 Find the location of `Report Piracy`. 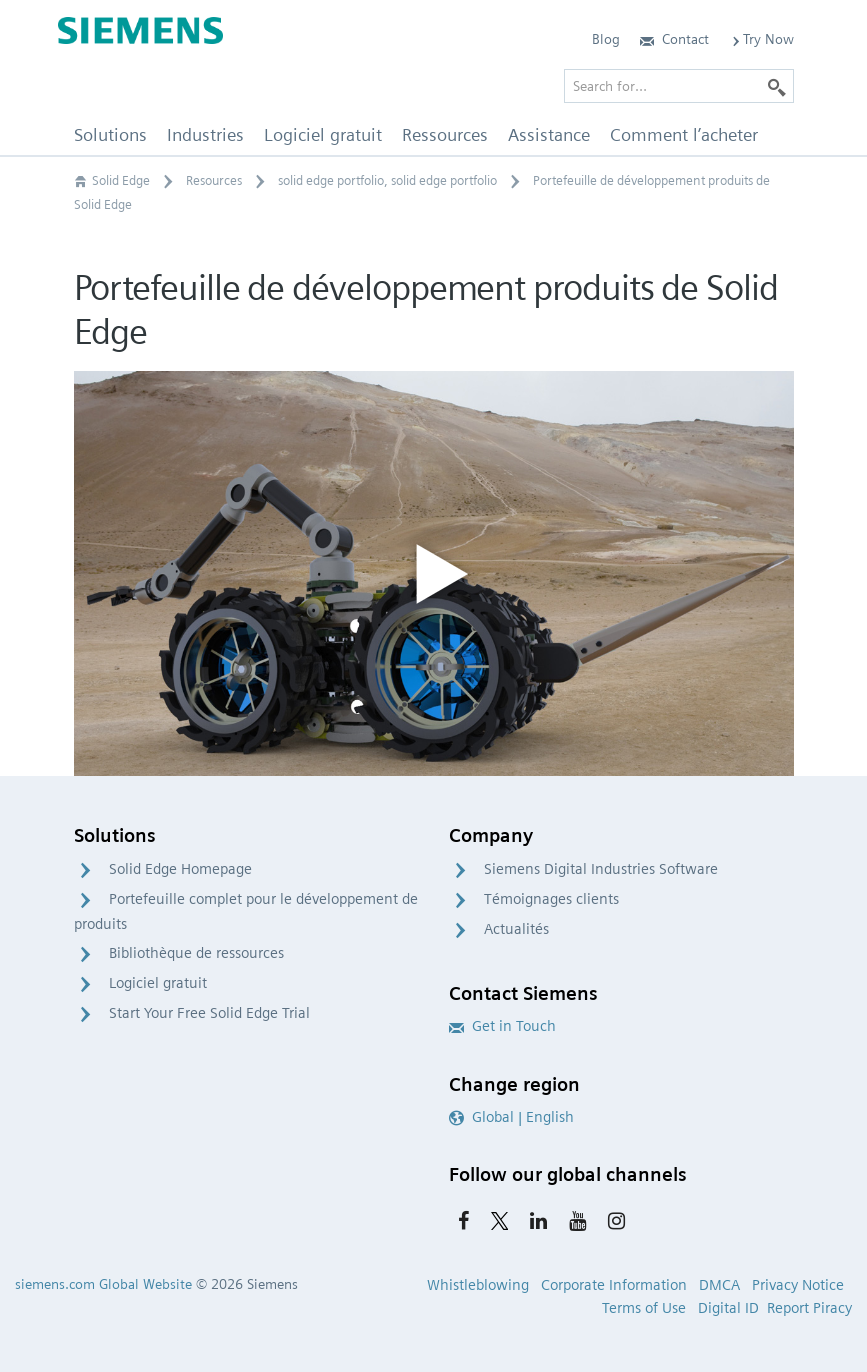

Report Piracy is located at coordinates (809, 1308).